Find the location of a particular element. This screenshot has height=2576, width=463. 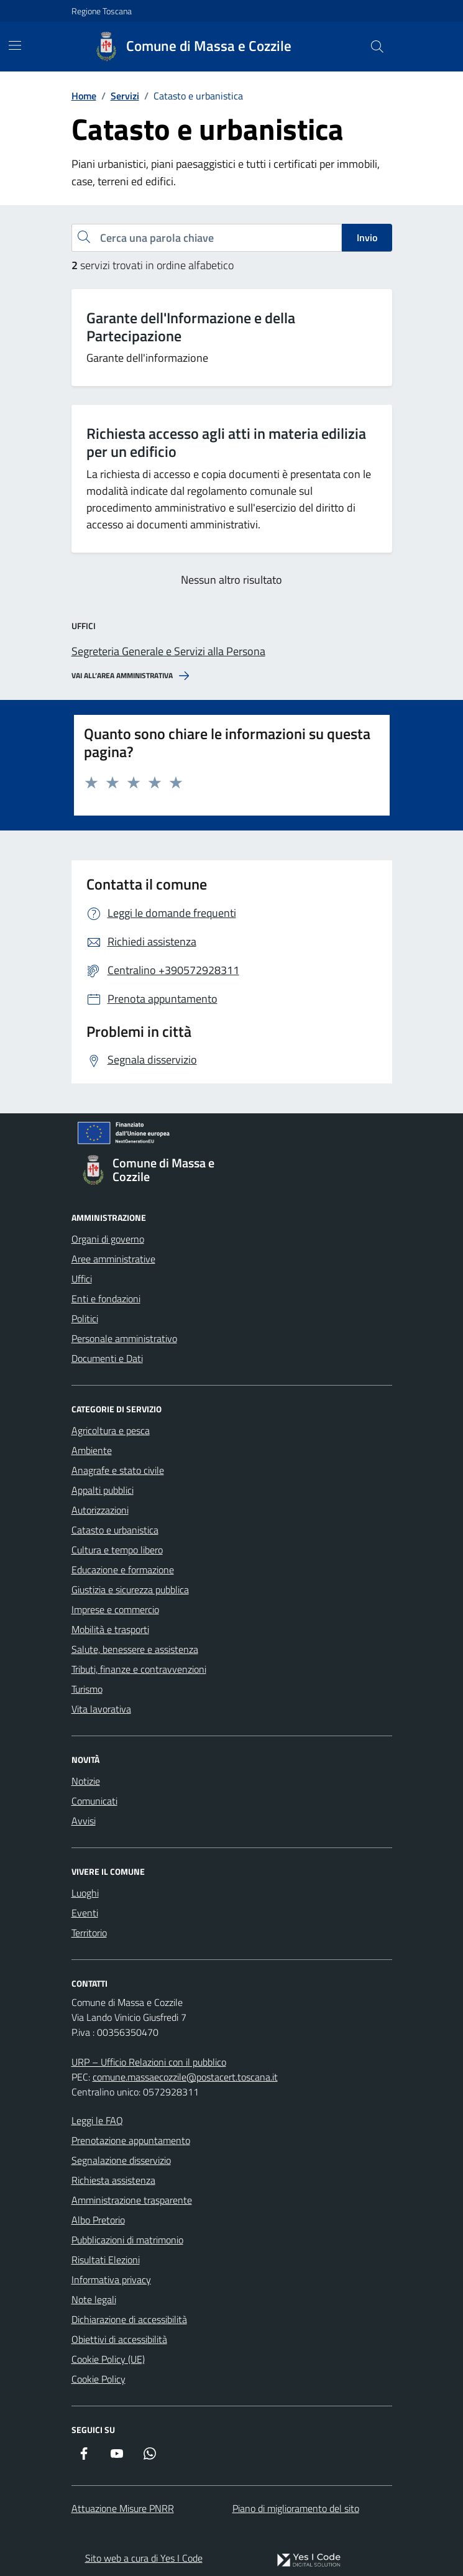

Salute, benessere e assistenza is located at coordinates (134, 1649).